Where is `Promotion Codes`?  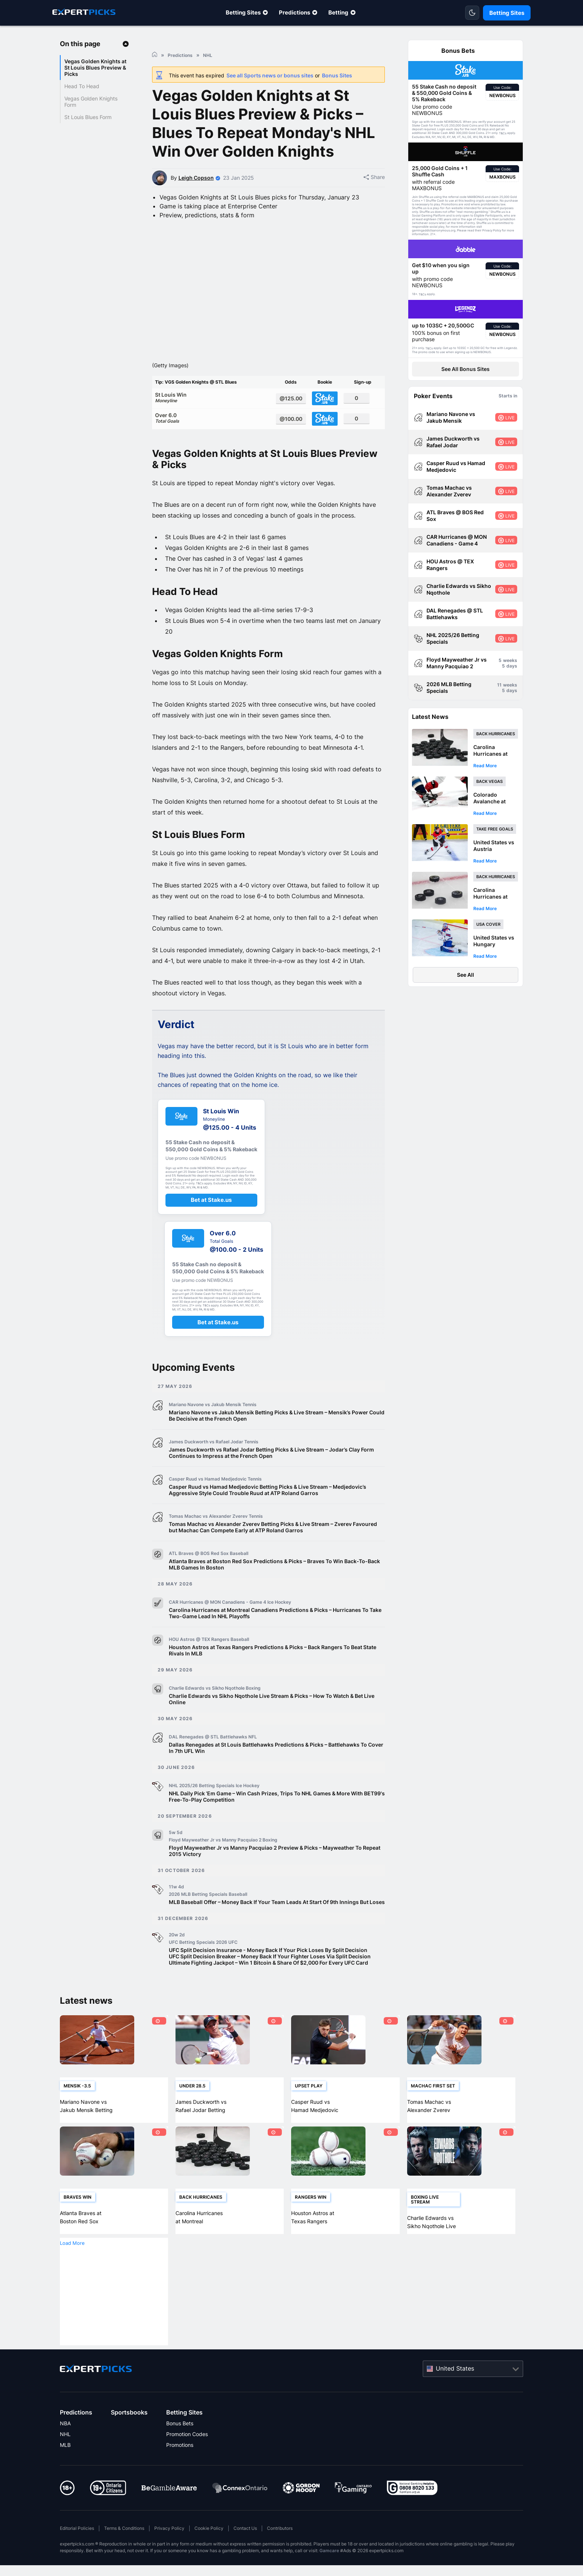 Promotion Codes is located at coordinates (187, 2457).